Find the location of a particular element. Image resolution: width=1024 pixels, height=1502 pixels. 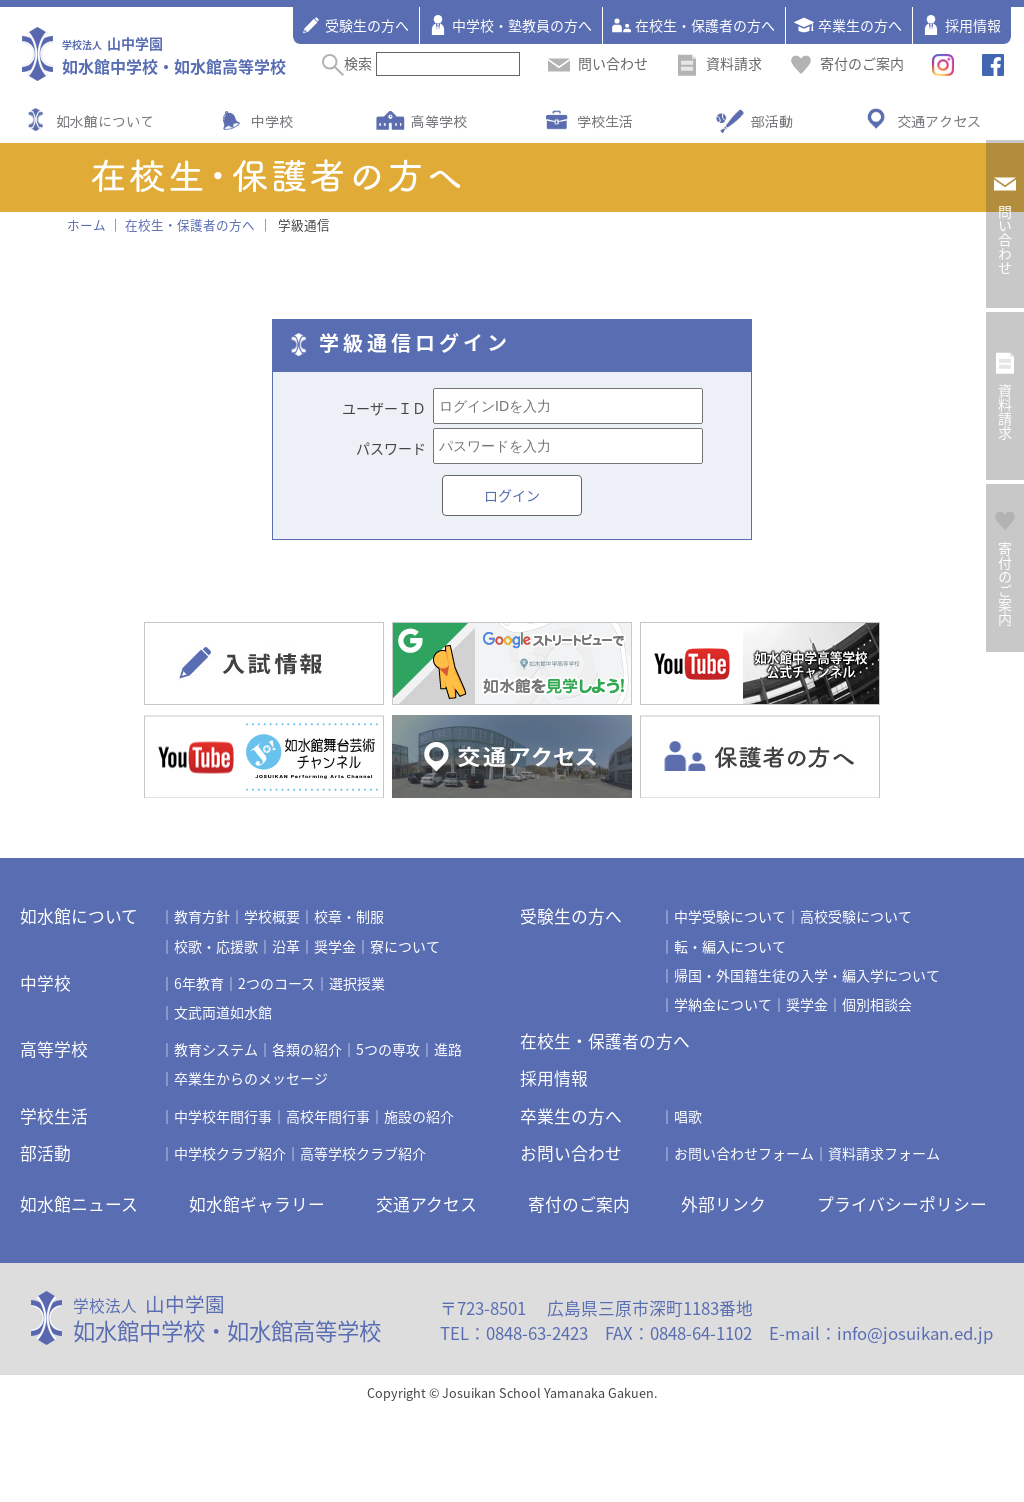

高等学校クラブ紹介 is located at coordinates (363, 1153).